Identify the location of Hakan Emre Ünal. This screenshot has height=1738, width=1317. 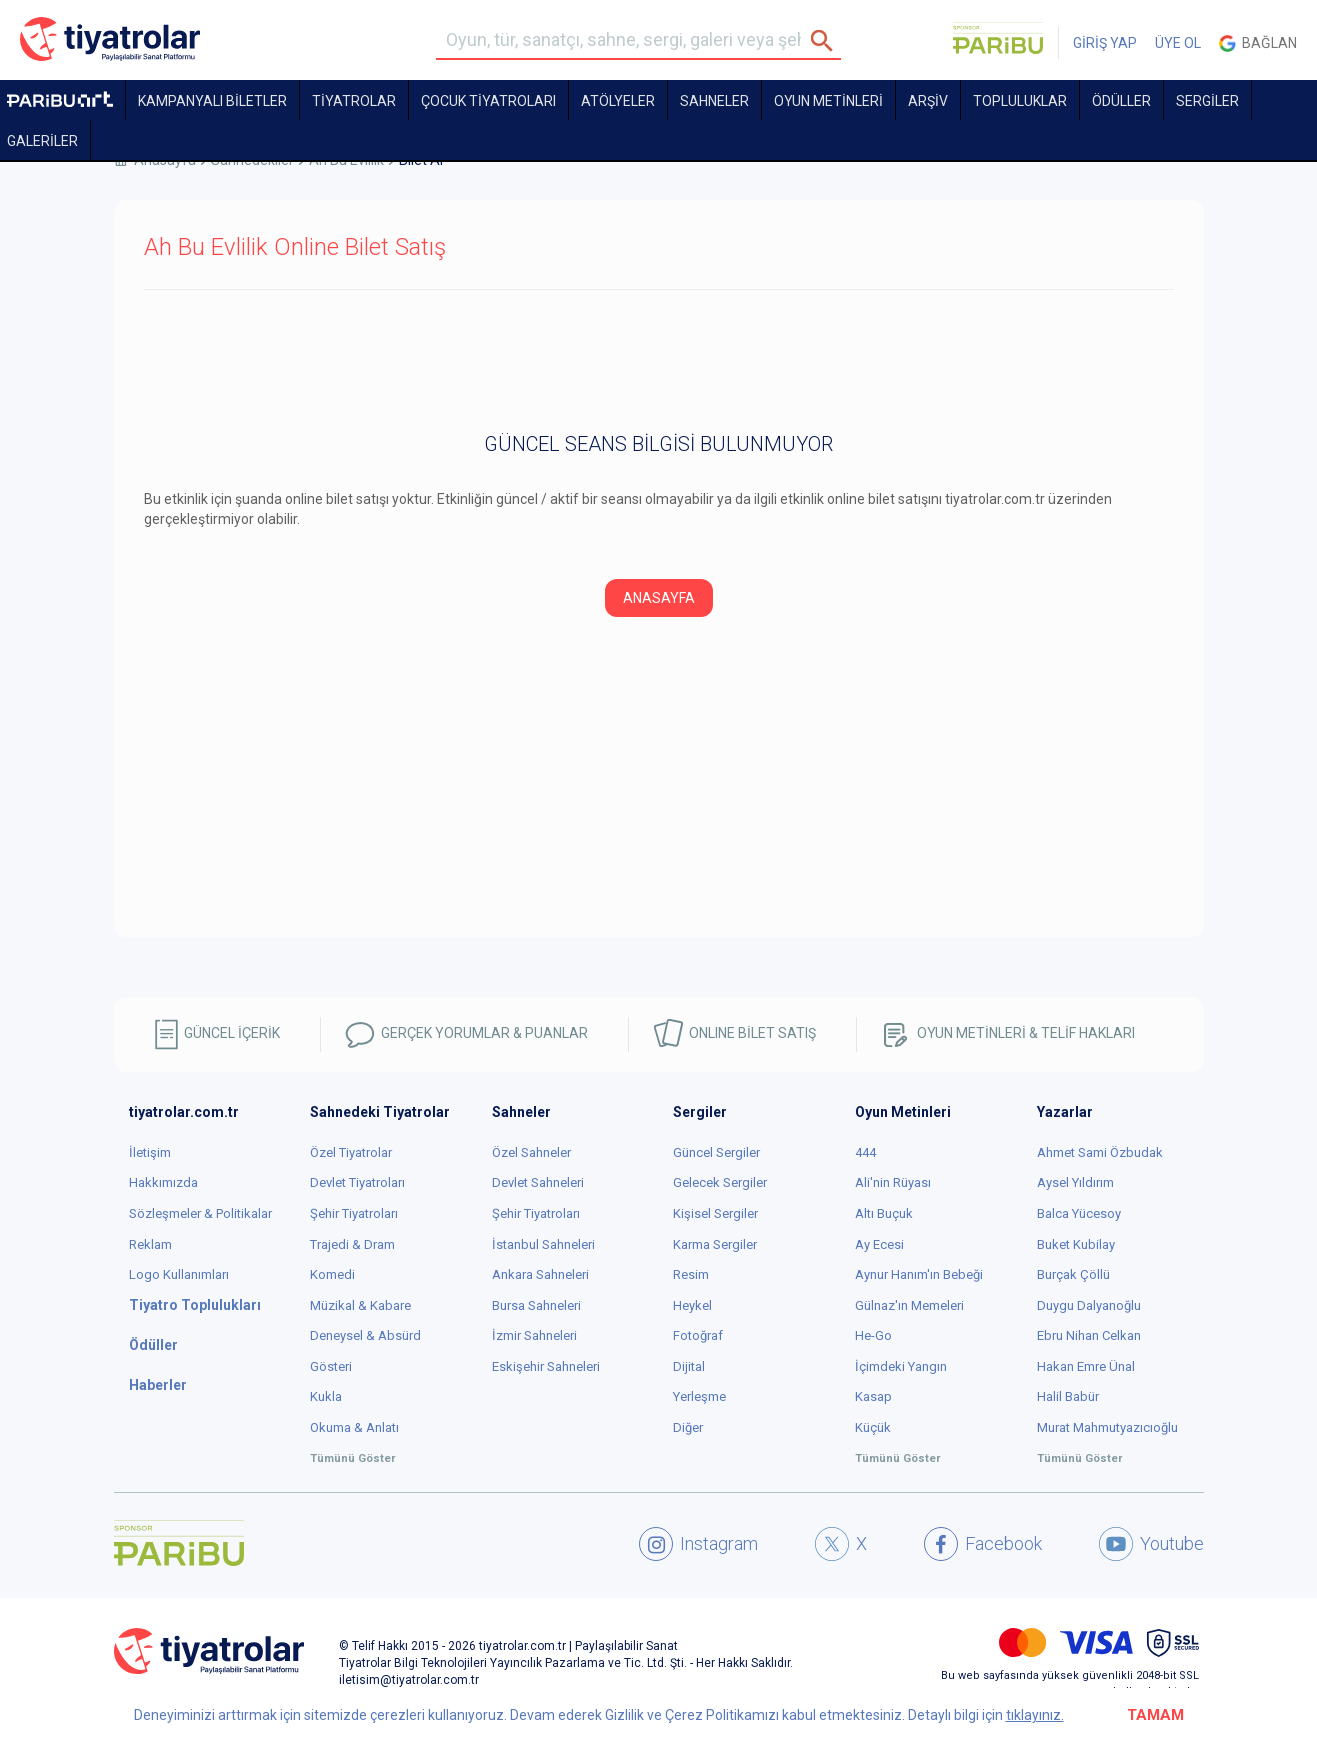
(1086, 1366).